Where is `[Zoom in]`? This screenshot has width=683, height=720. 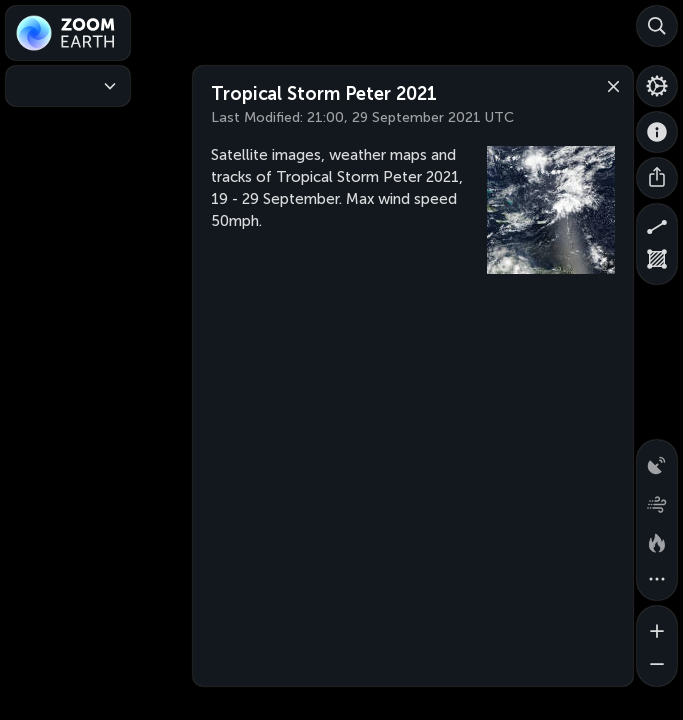 [Zoom in] is located at coordinates (657, 626).